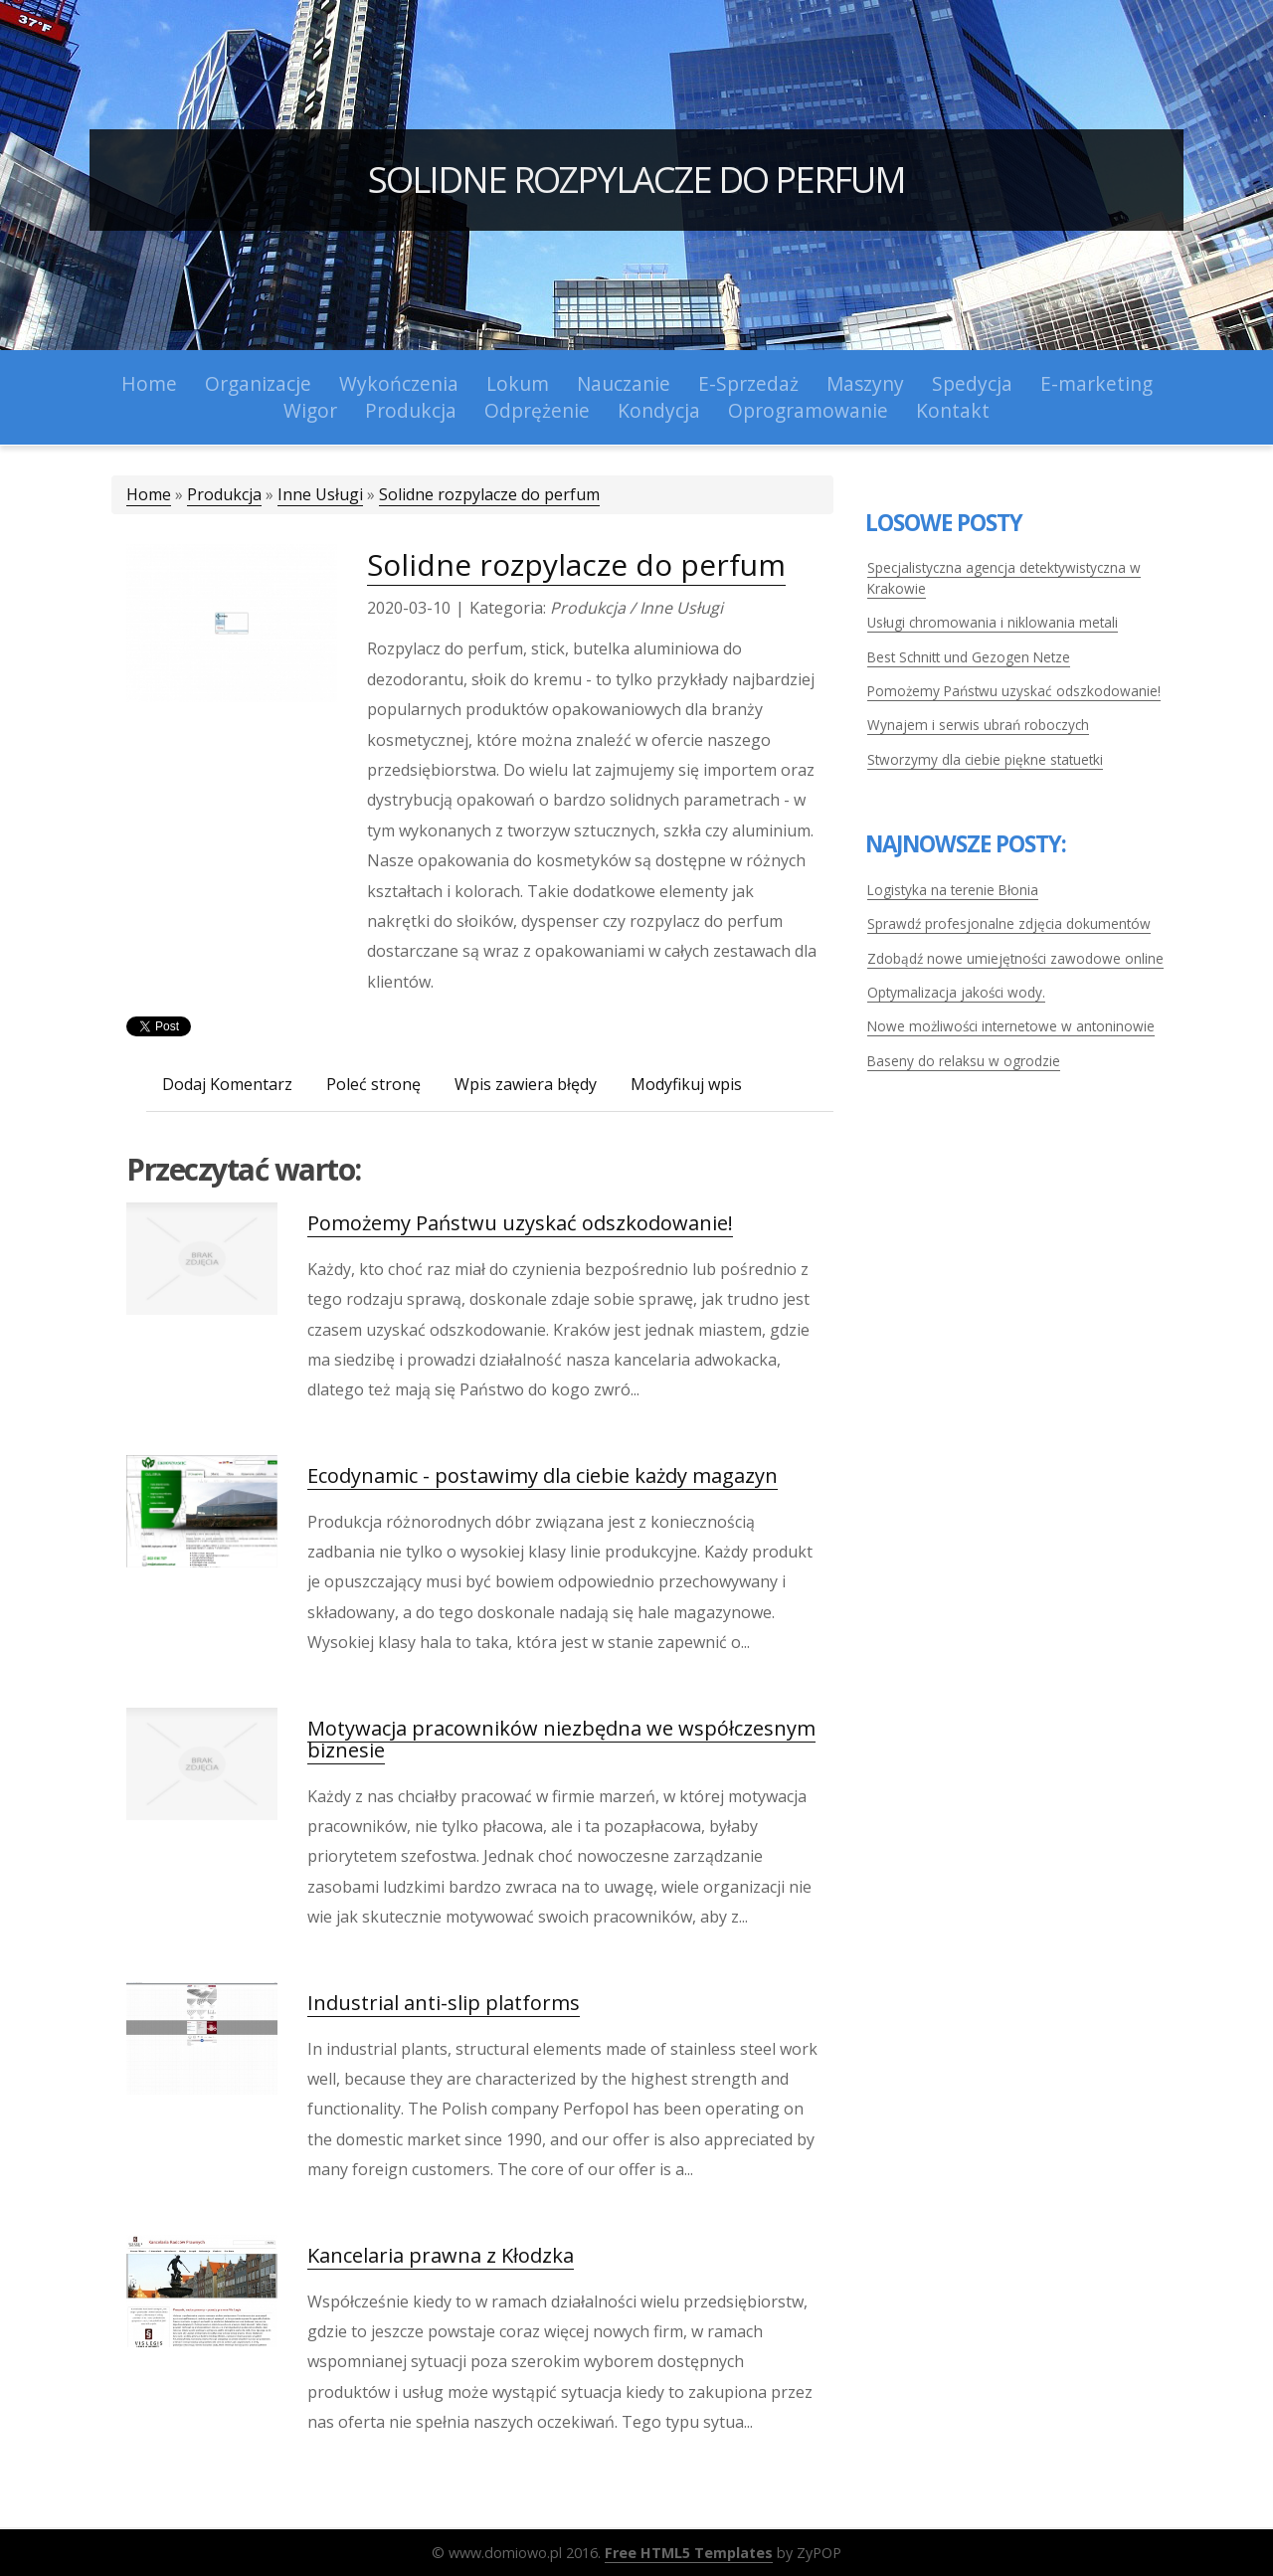 Image resolution: width=1273 pixels, height=2576 pixels. What do you see at coordinates (963, 1060) in the screenshot?
I see `Baseny do relaksu w ogrodzie` at bounding box center [963, 1060].